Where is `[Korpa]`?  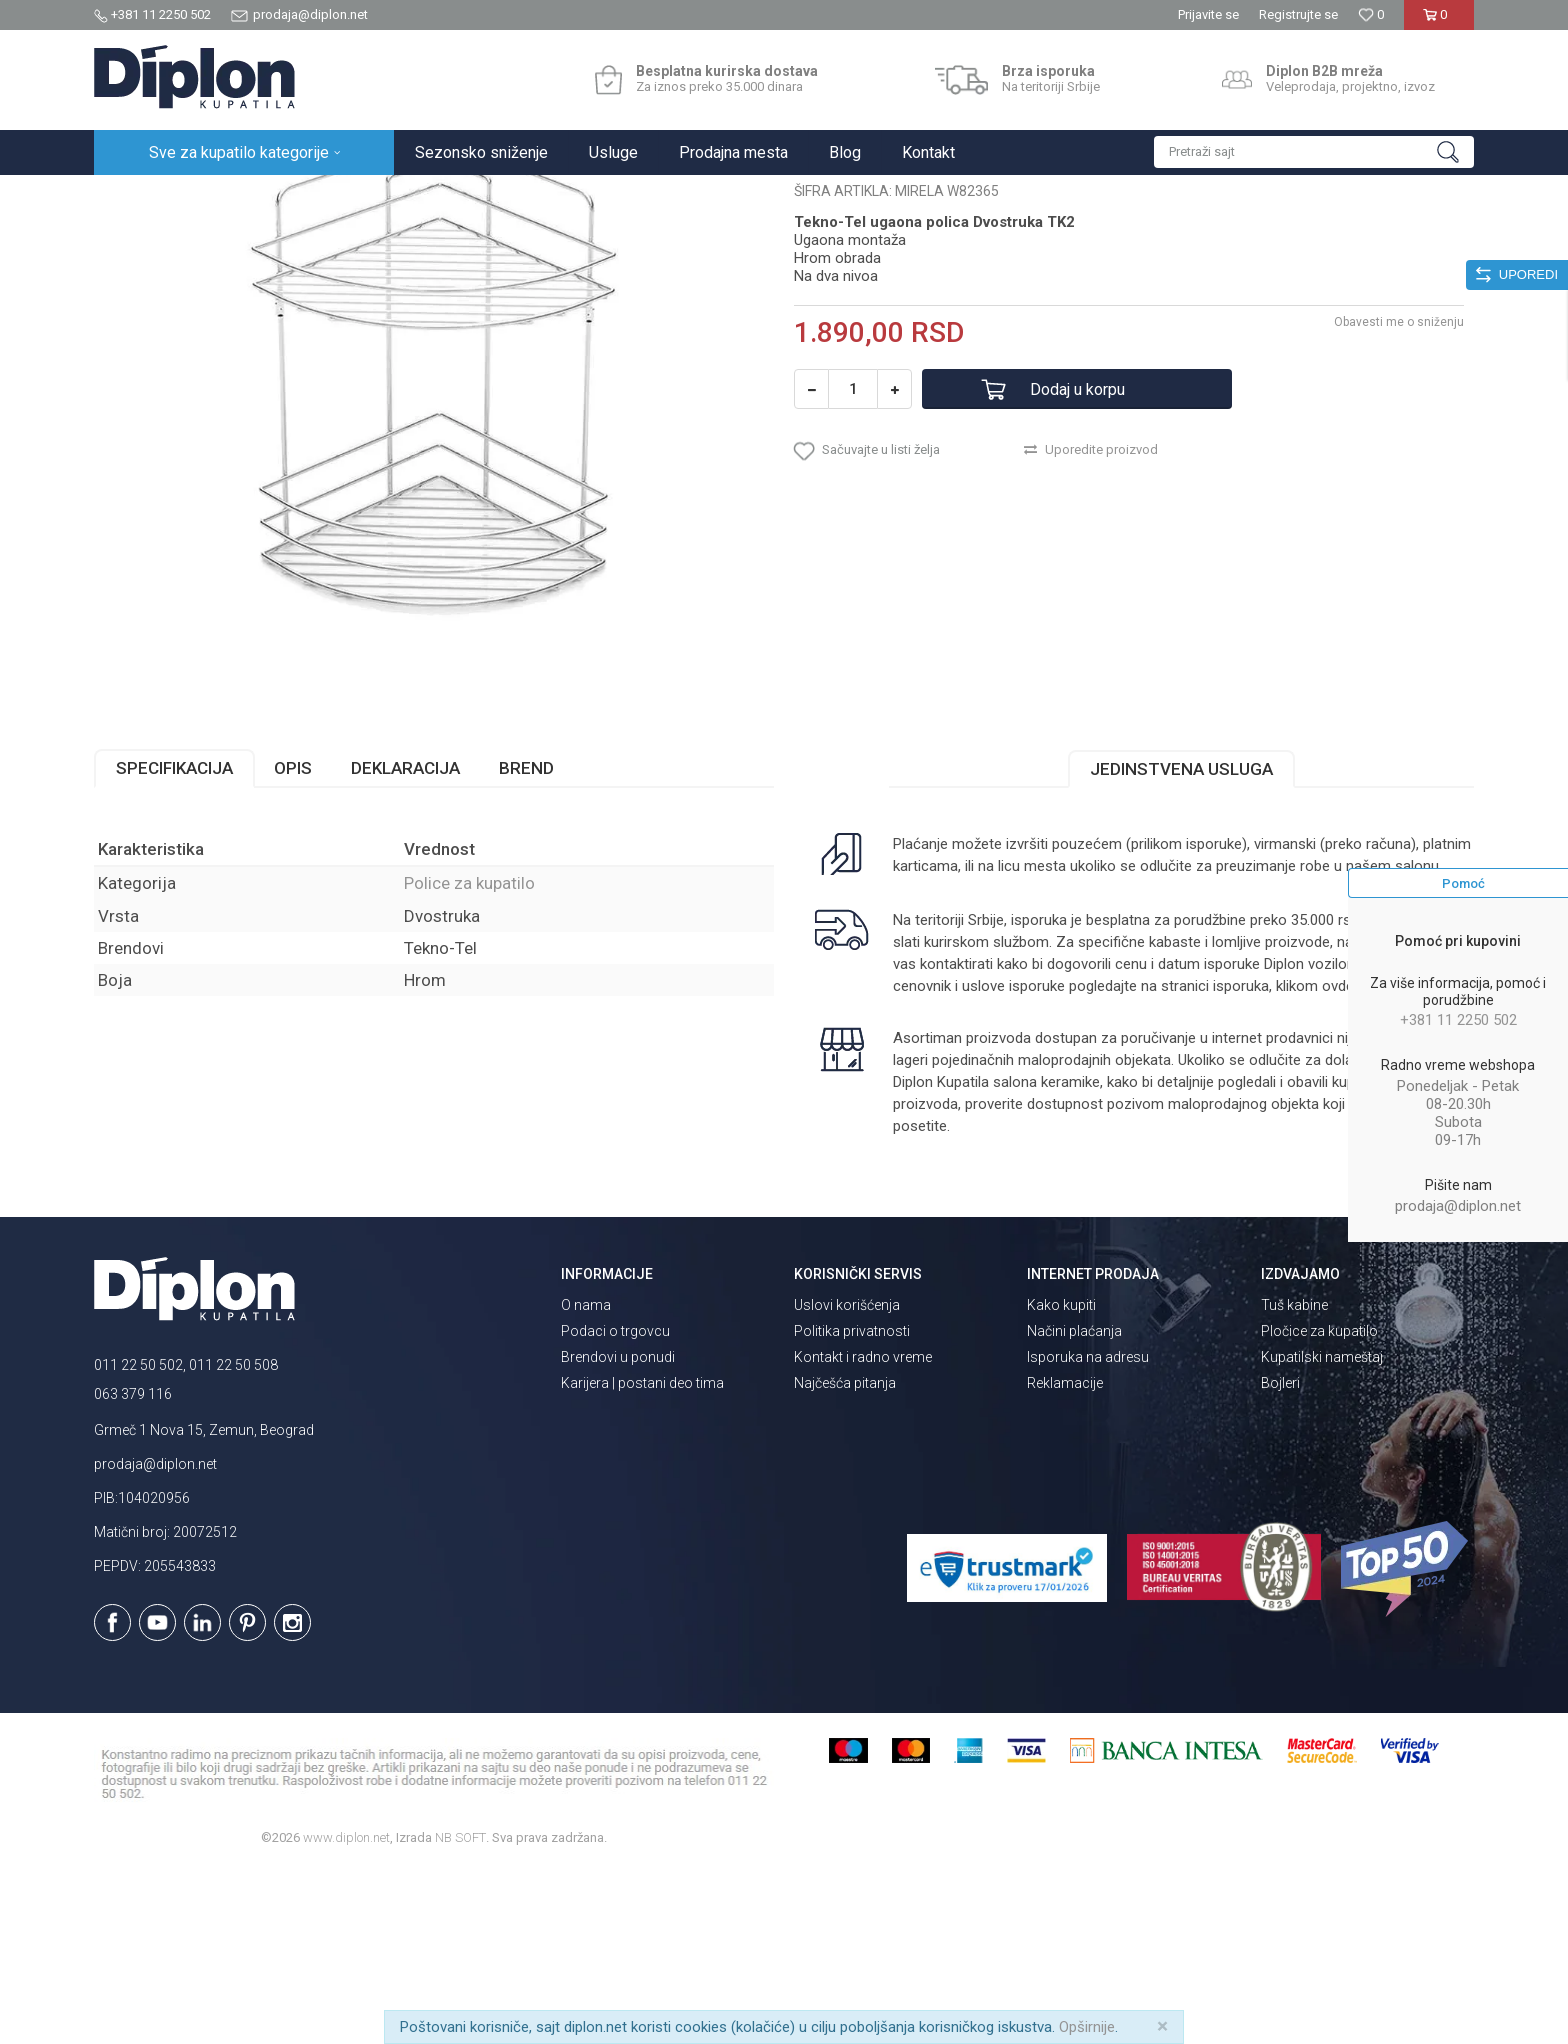
[Korpa] is located at coordinates (1438, 22).